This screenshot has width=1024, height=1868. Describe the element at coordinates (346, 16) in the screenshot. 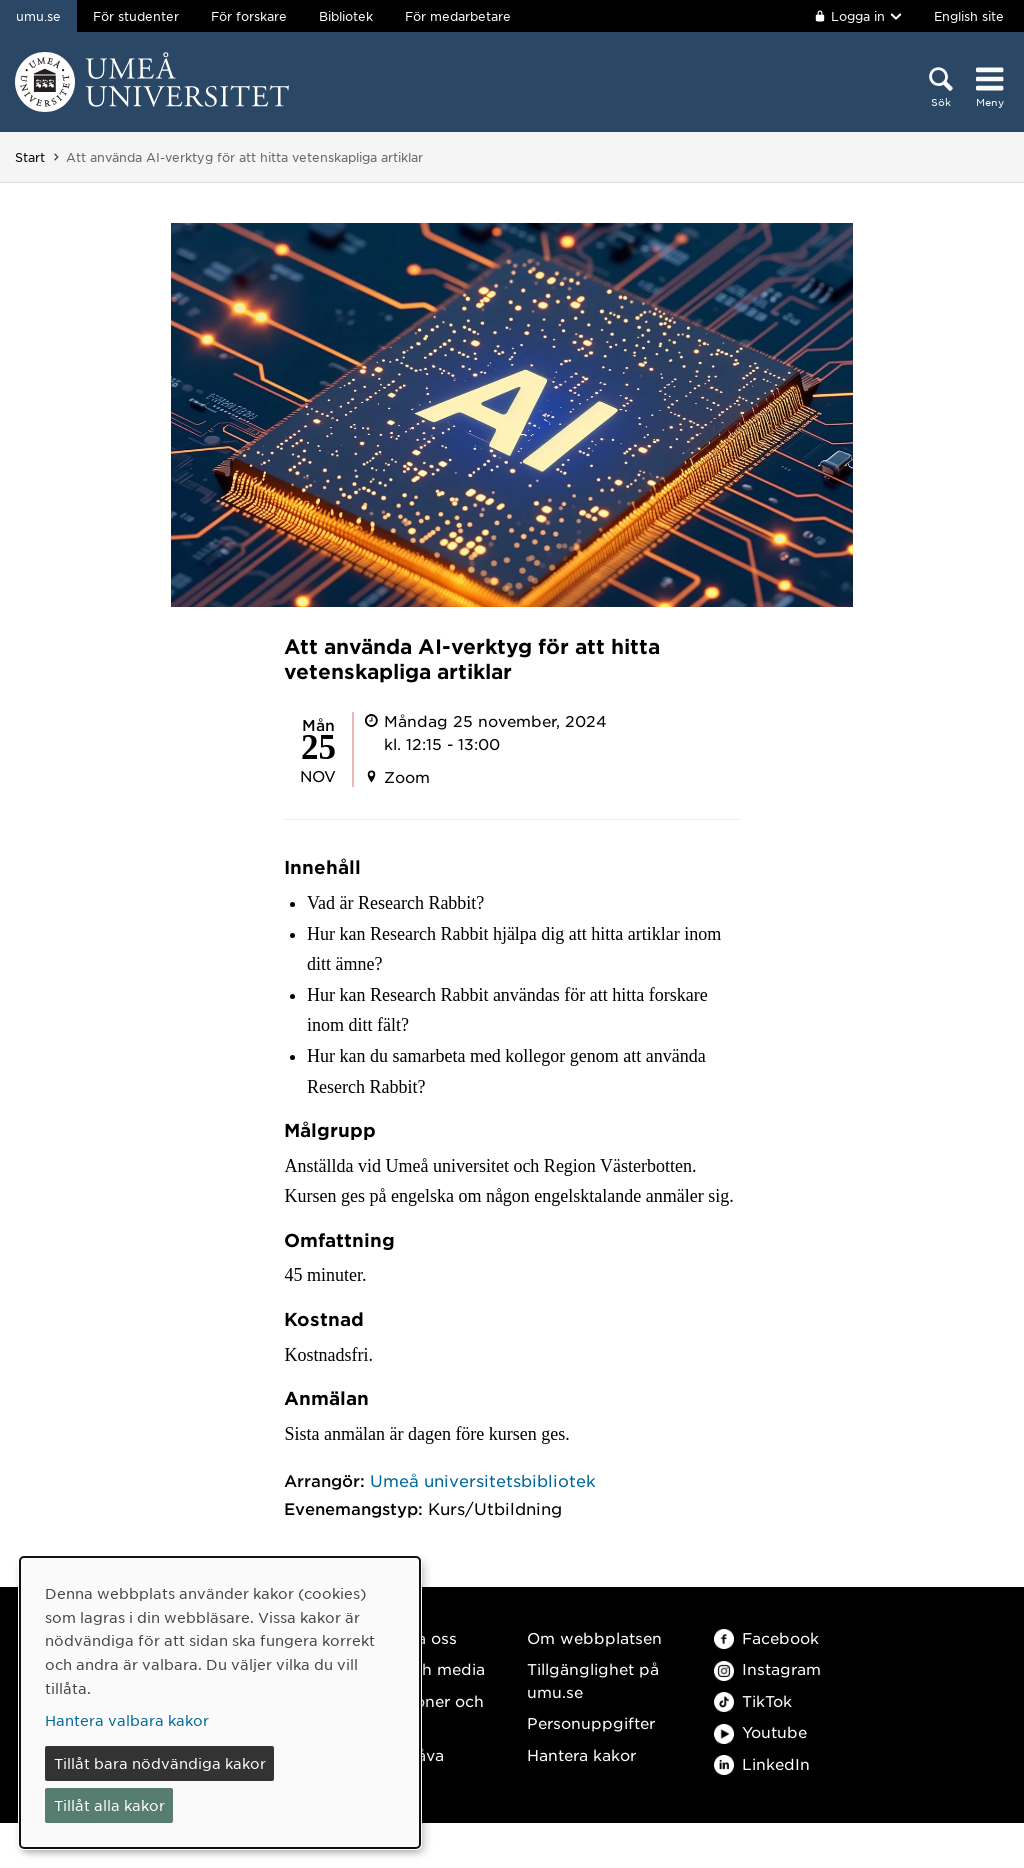

I see `Bibliotek` at that location.